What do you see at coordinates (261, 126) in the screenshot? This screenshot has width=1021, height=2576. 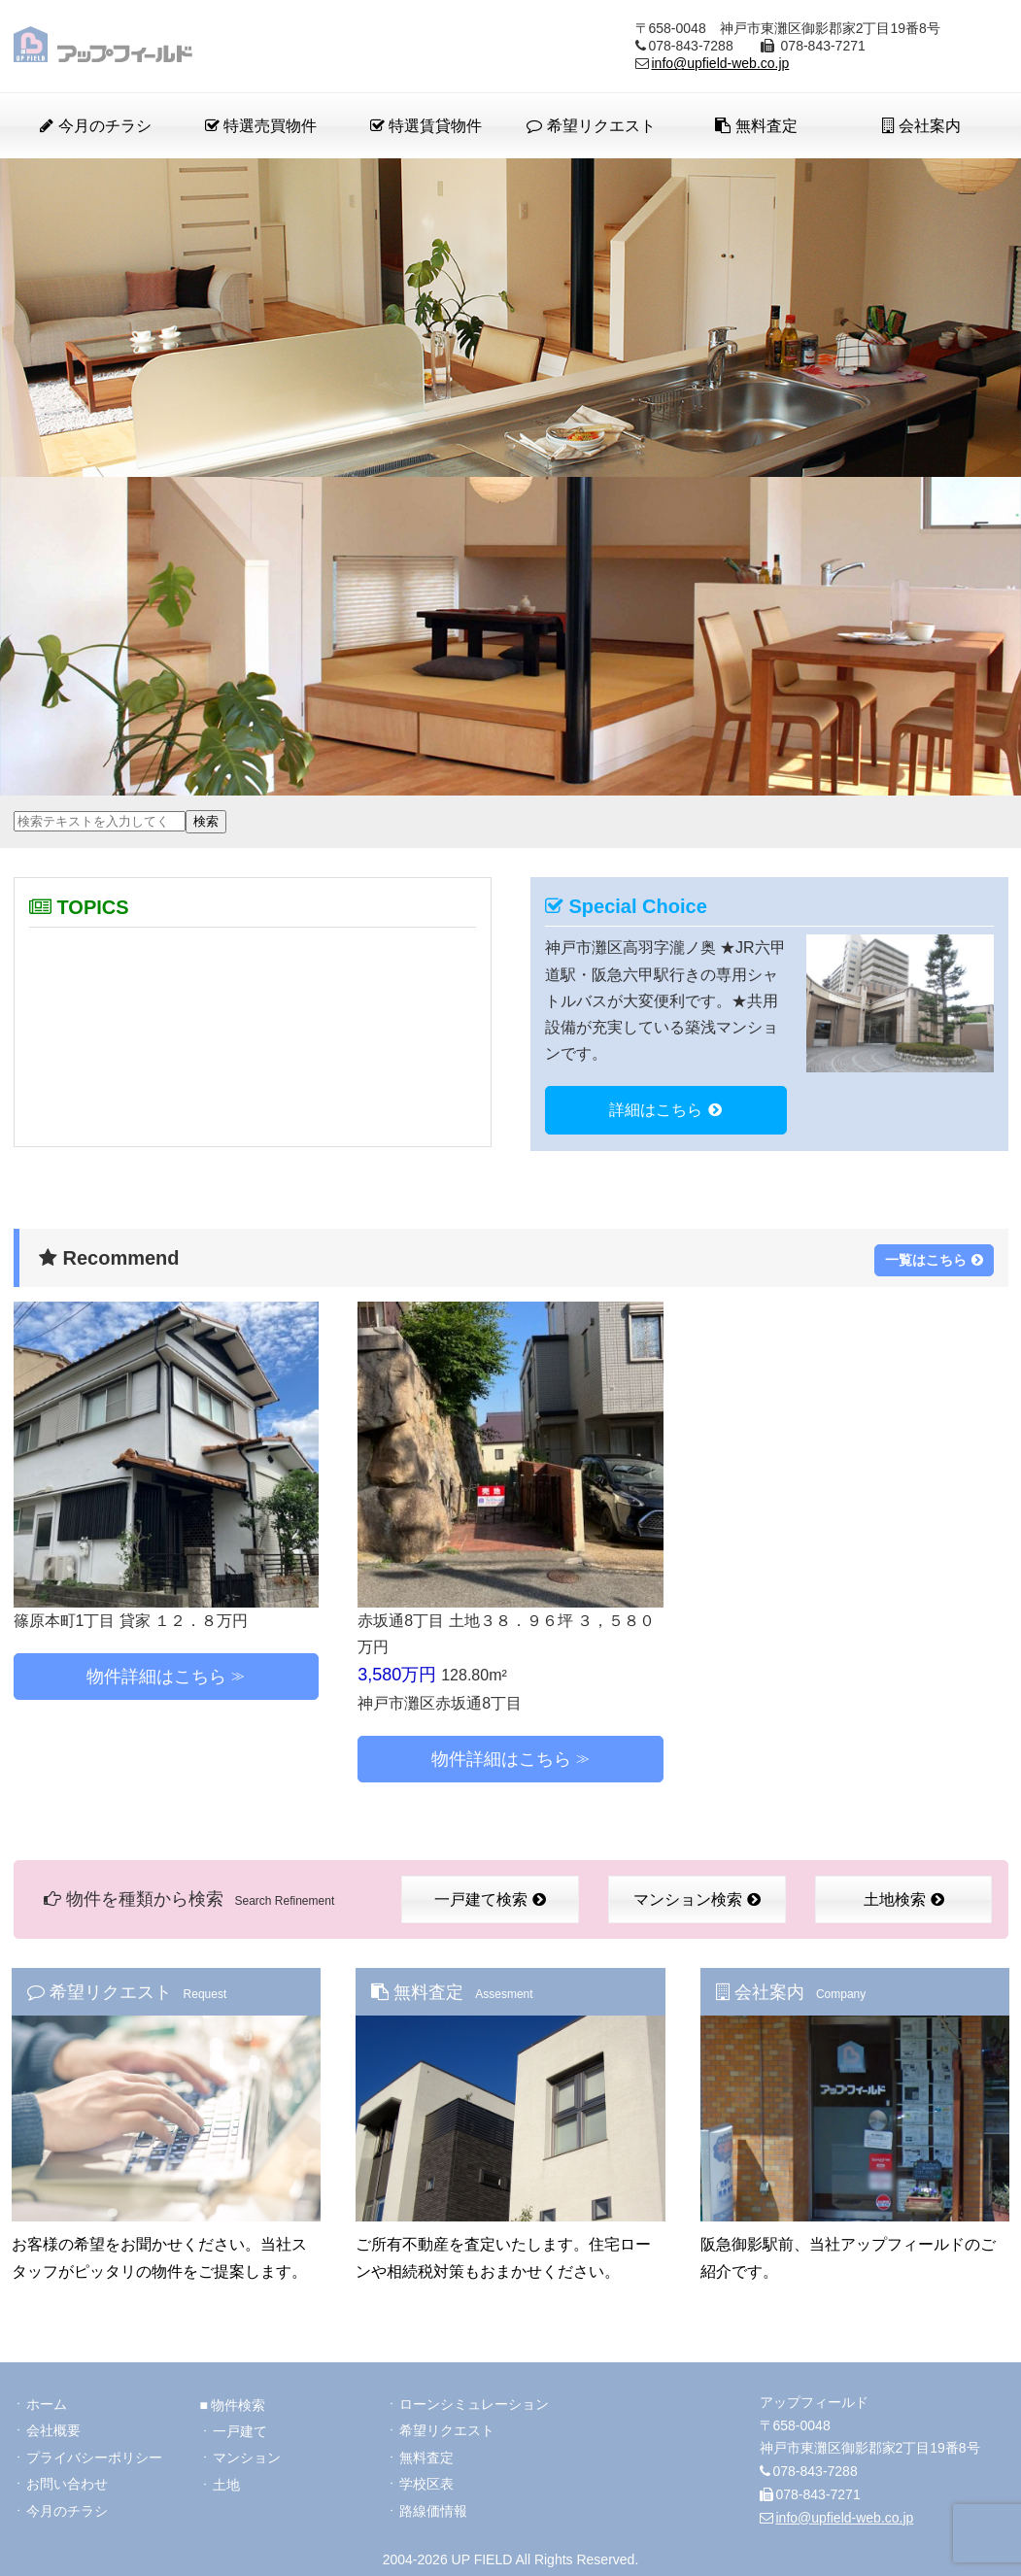 I see `特選売買物件` at bounding box center [261, 126].